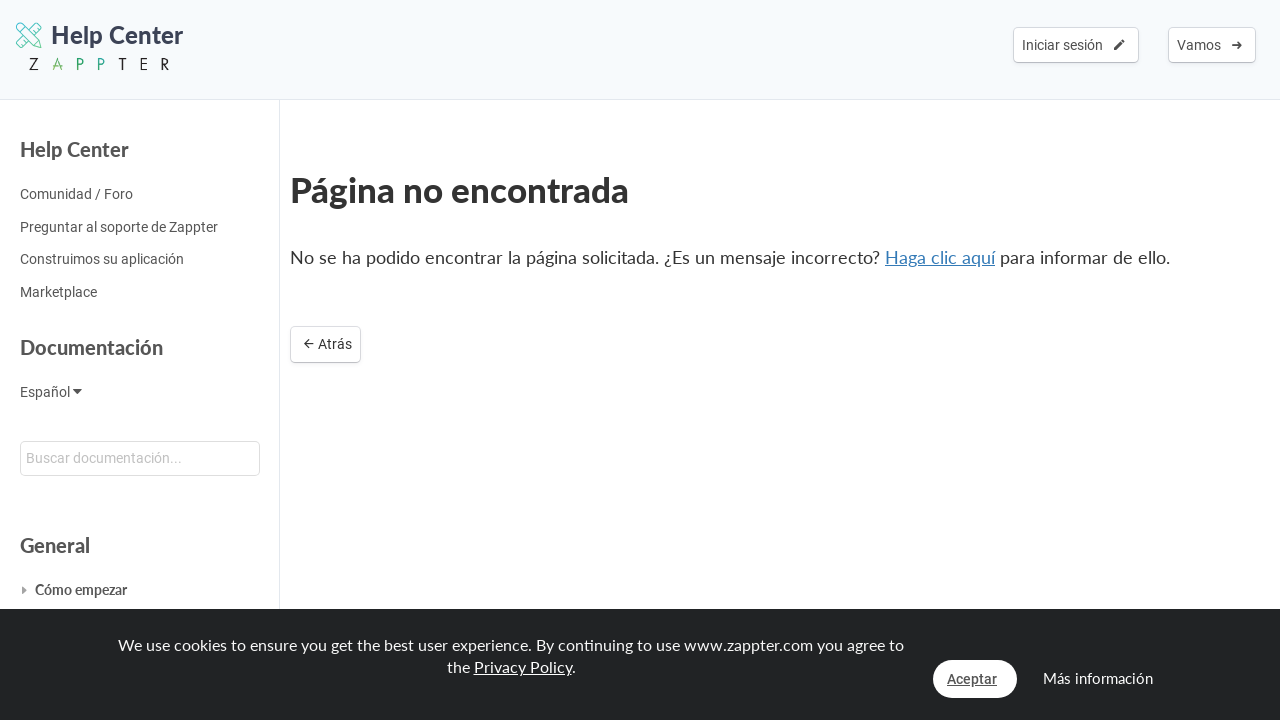 The height and width of the screenshot is (720, 1280). What do you see at coordinates (523, 666) in the screenshot?
I see `Privacy Policy` at bounding box center [523, 666].